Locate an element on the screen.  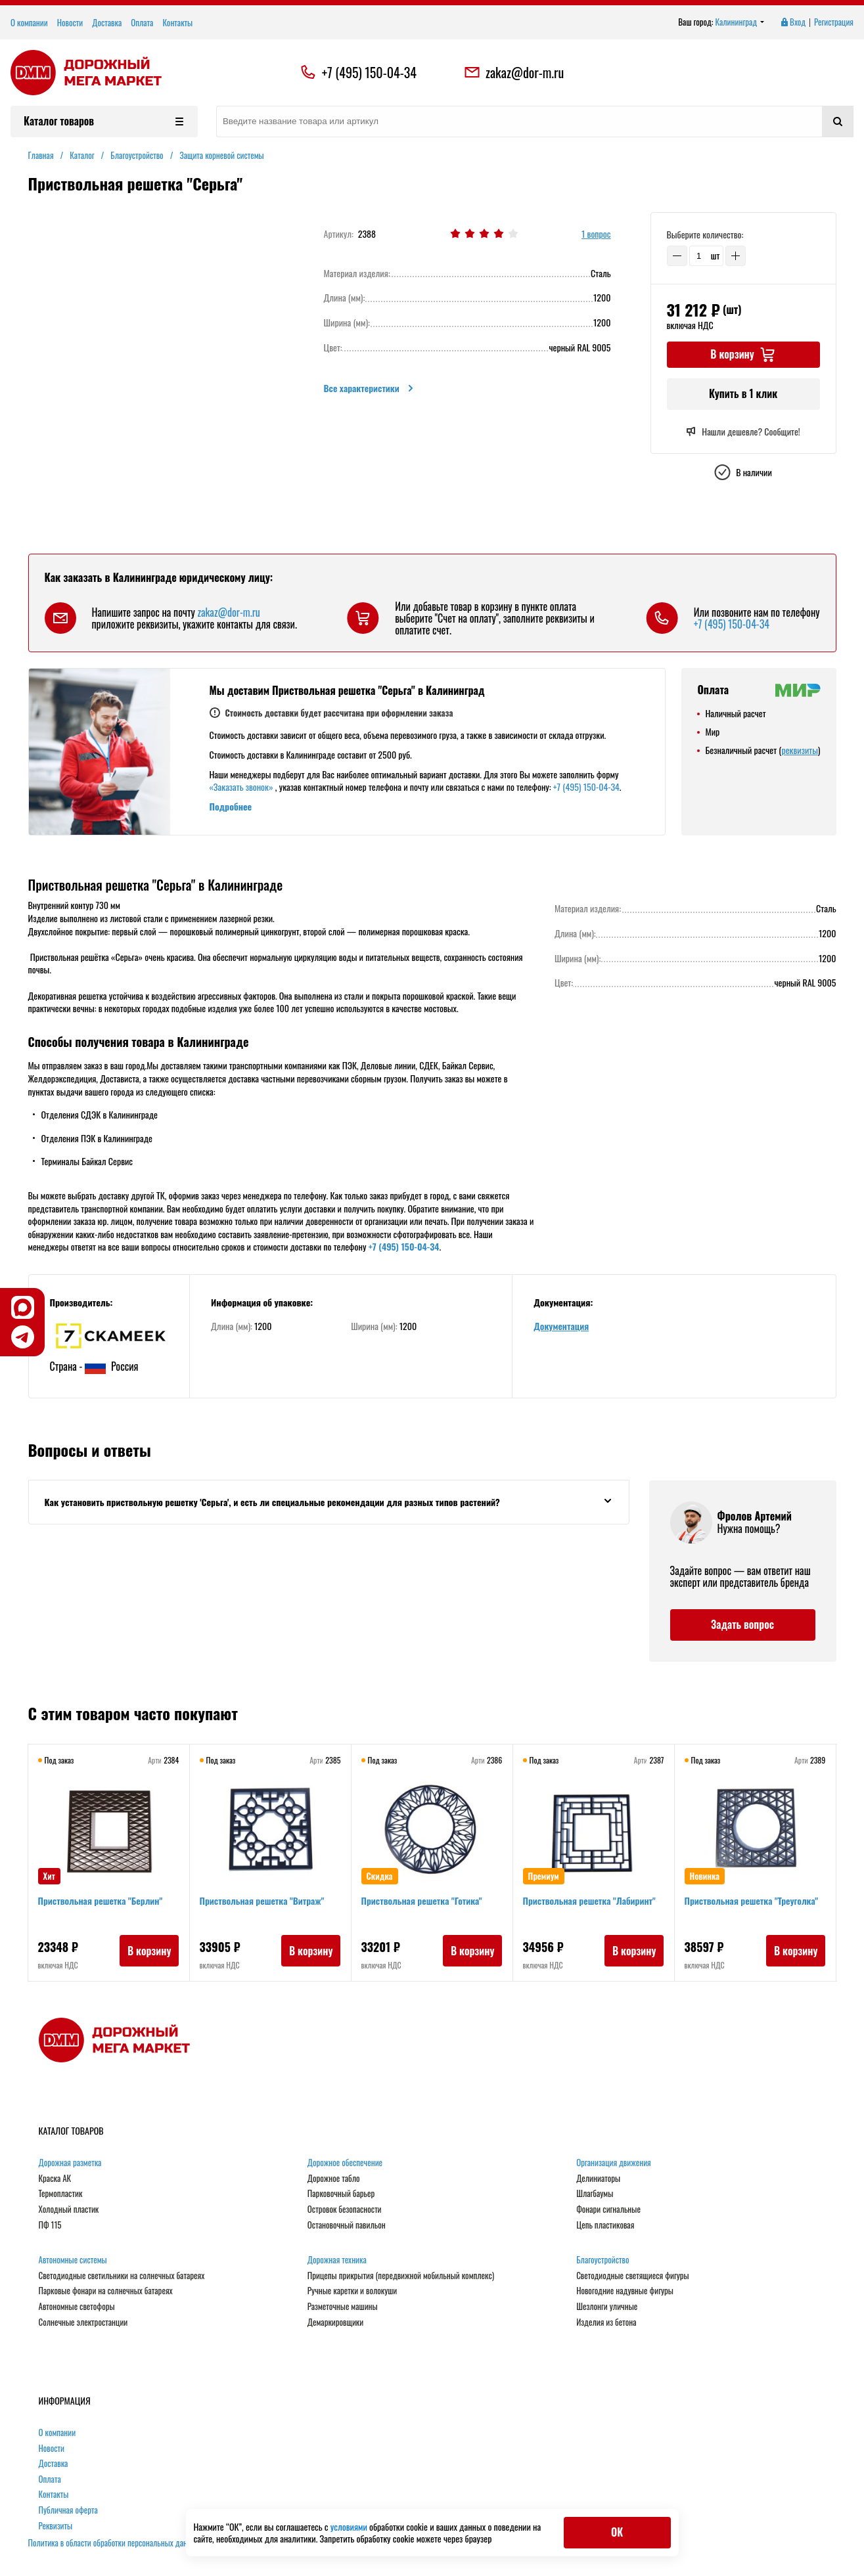
Остановочный павильон is located at coordinates (346, 2225).